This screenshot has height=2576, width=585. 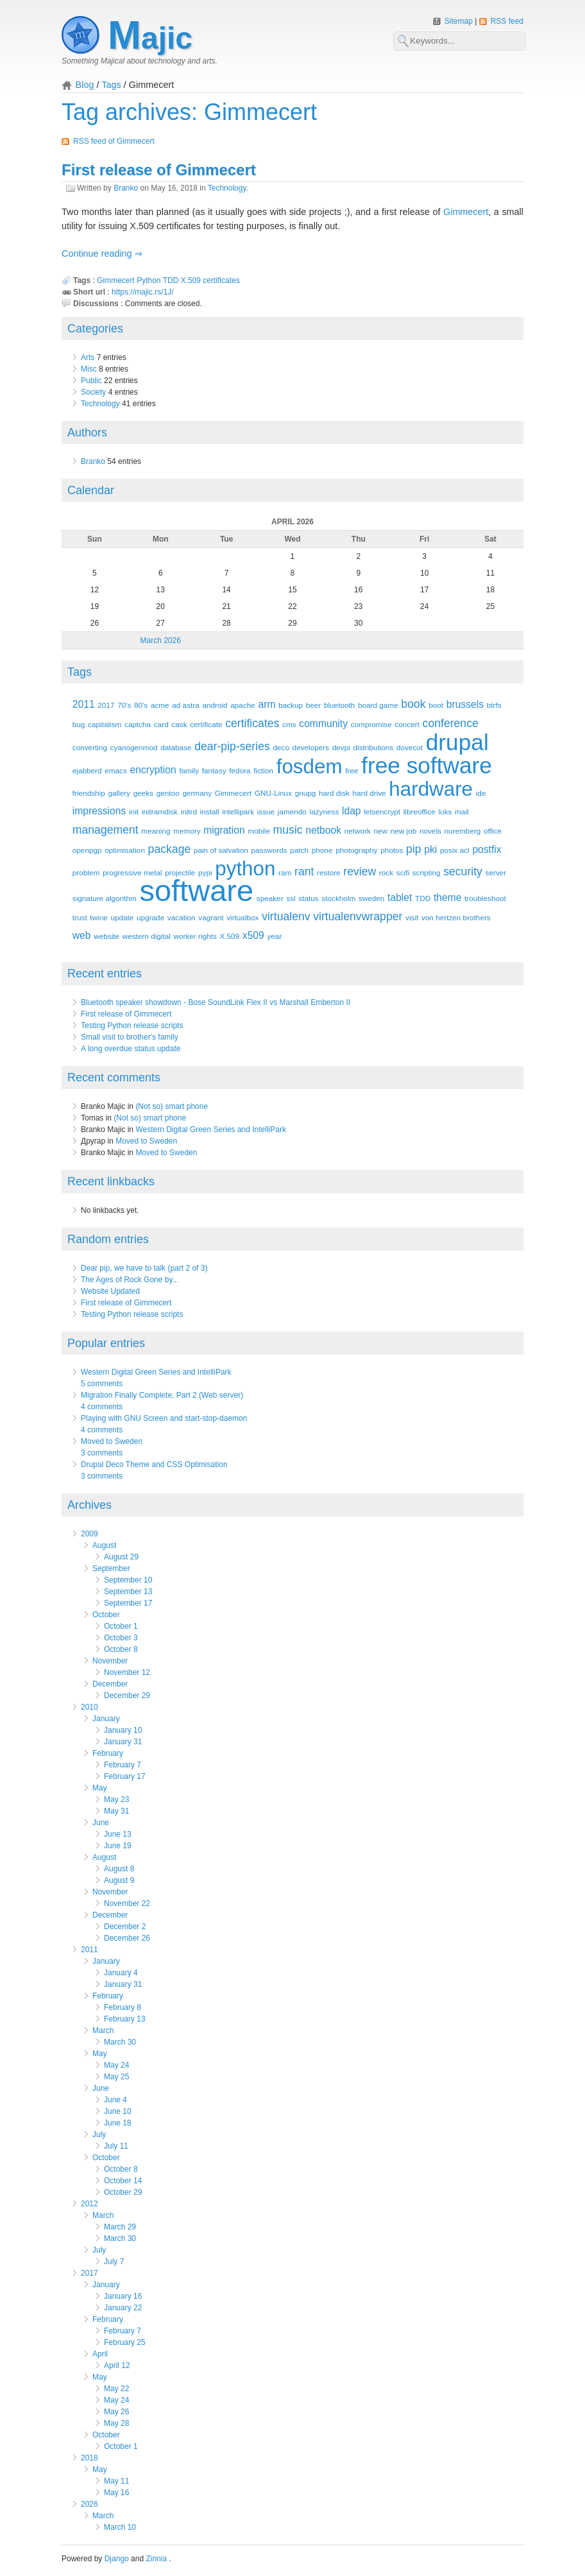 I want to click on September, so click(x=111, y=1568).